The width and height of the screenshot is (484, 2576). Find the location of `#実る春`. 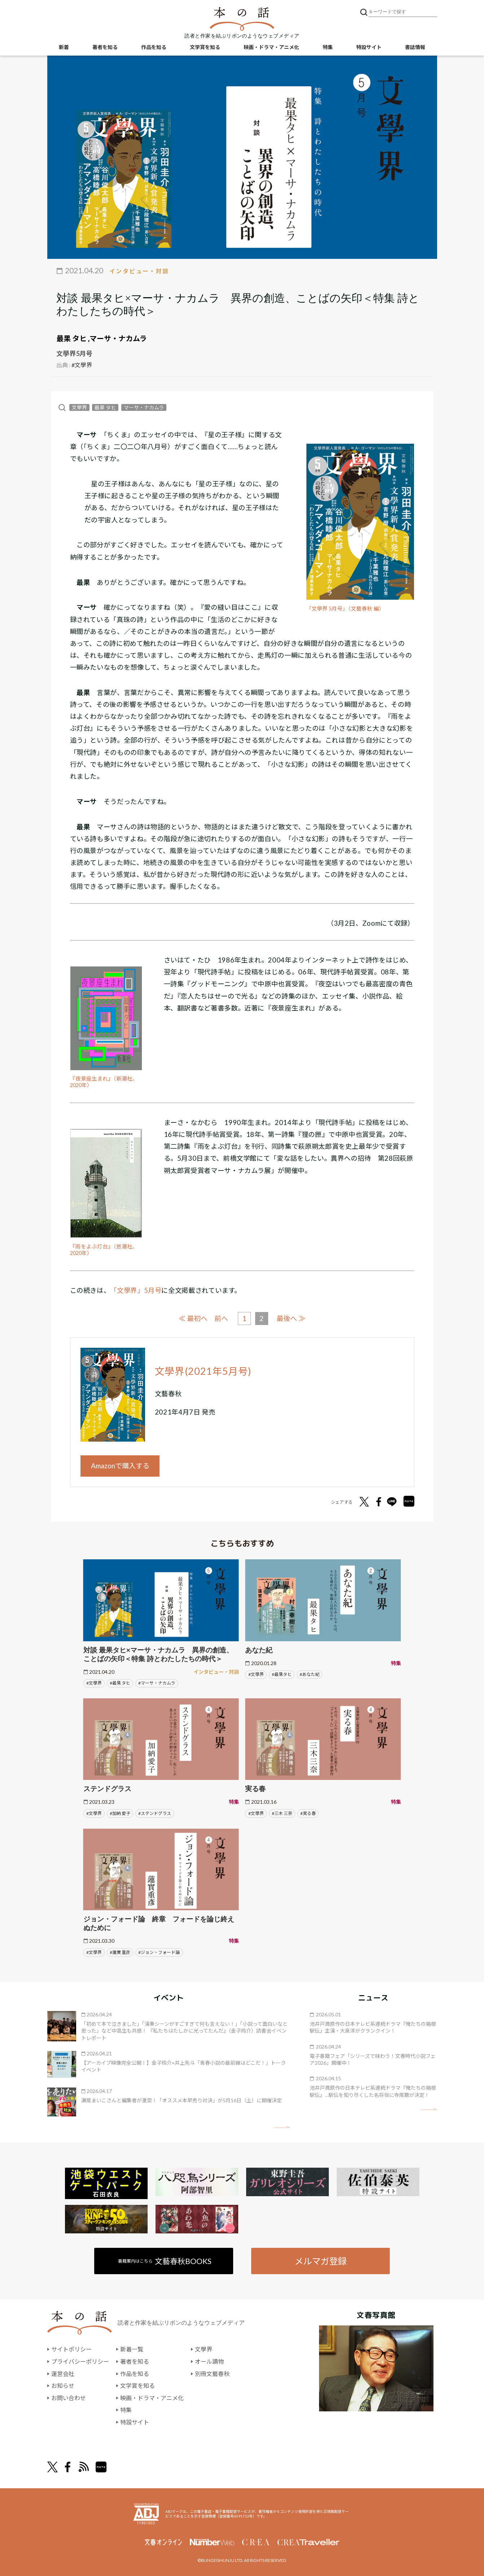

#実る春 is located at coordinates (308, 1813).